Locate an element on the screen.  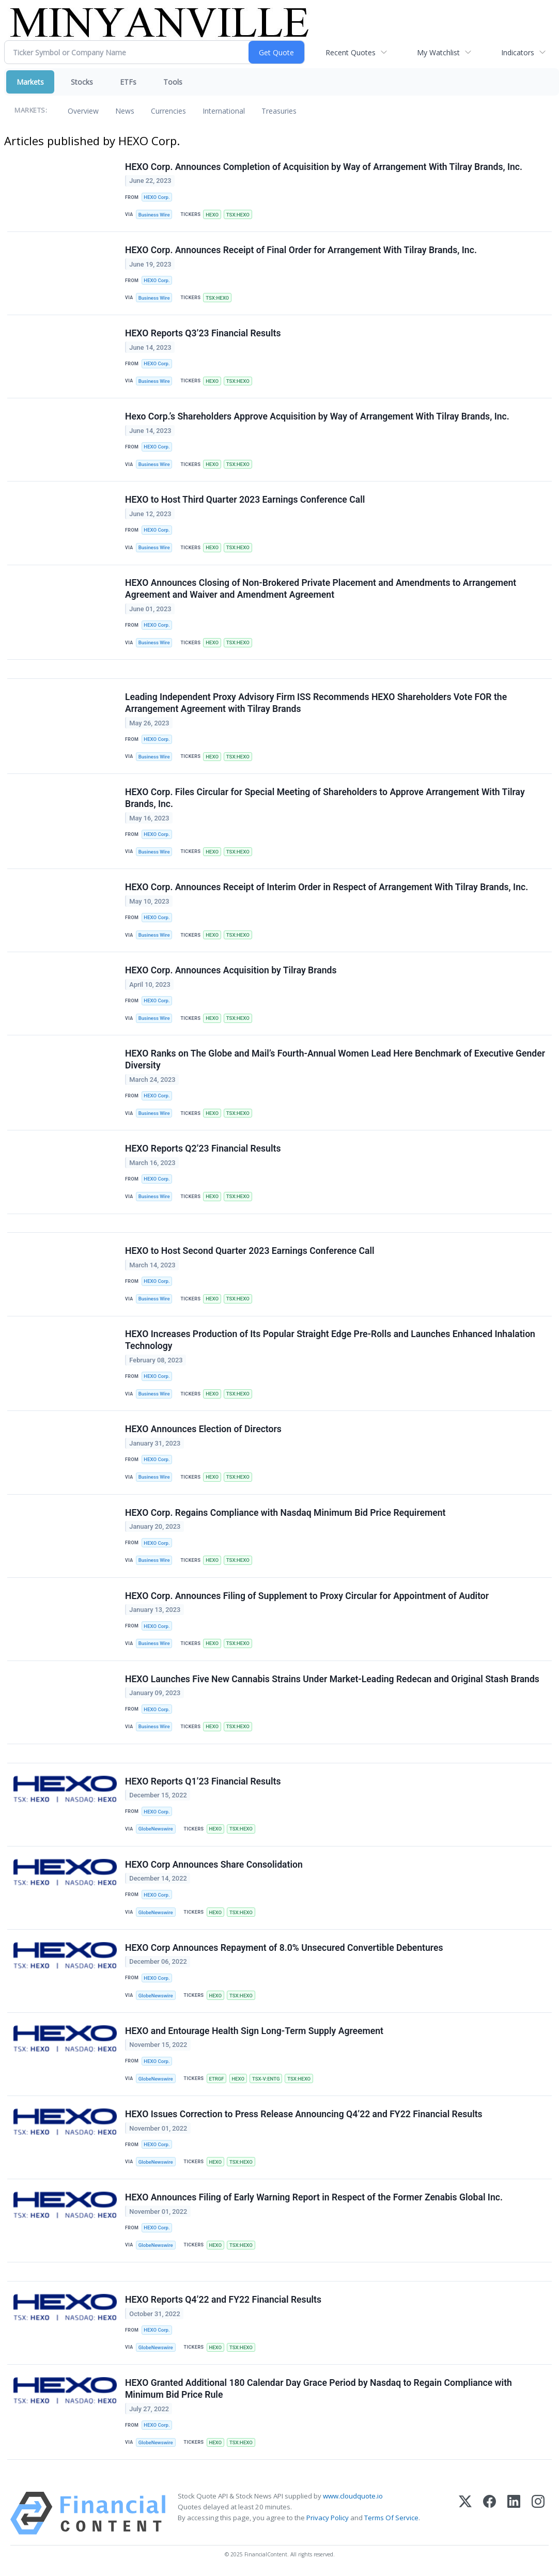
HEXO Corp. Announces Acquisition by Tilray Brands is located at coordinates (231, 971).